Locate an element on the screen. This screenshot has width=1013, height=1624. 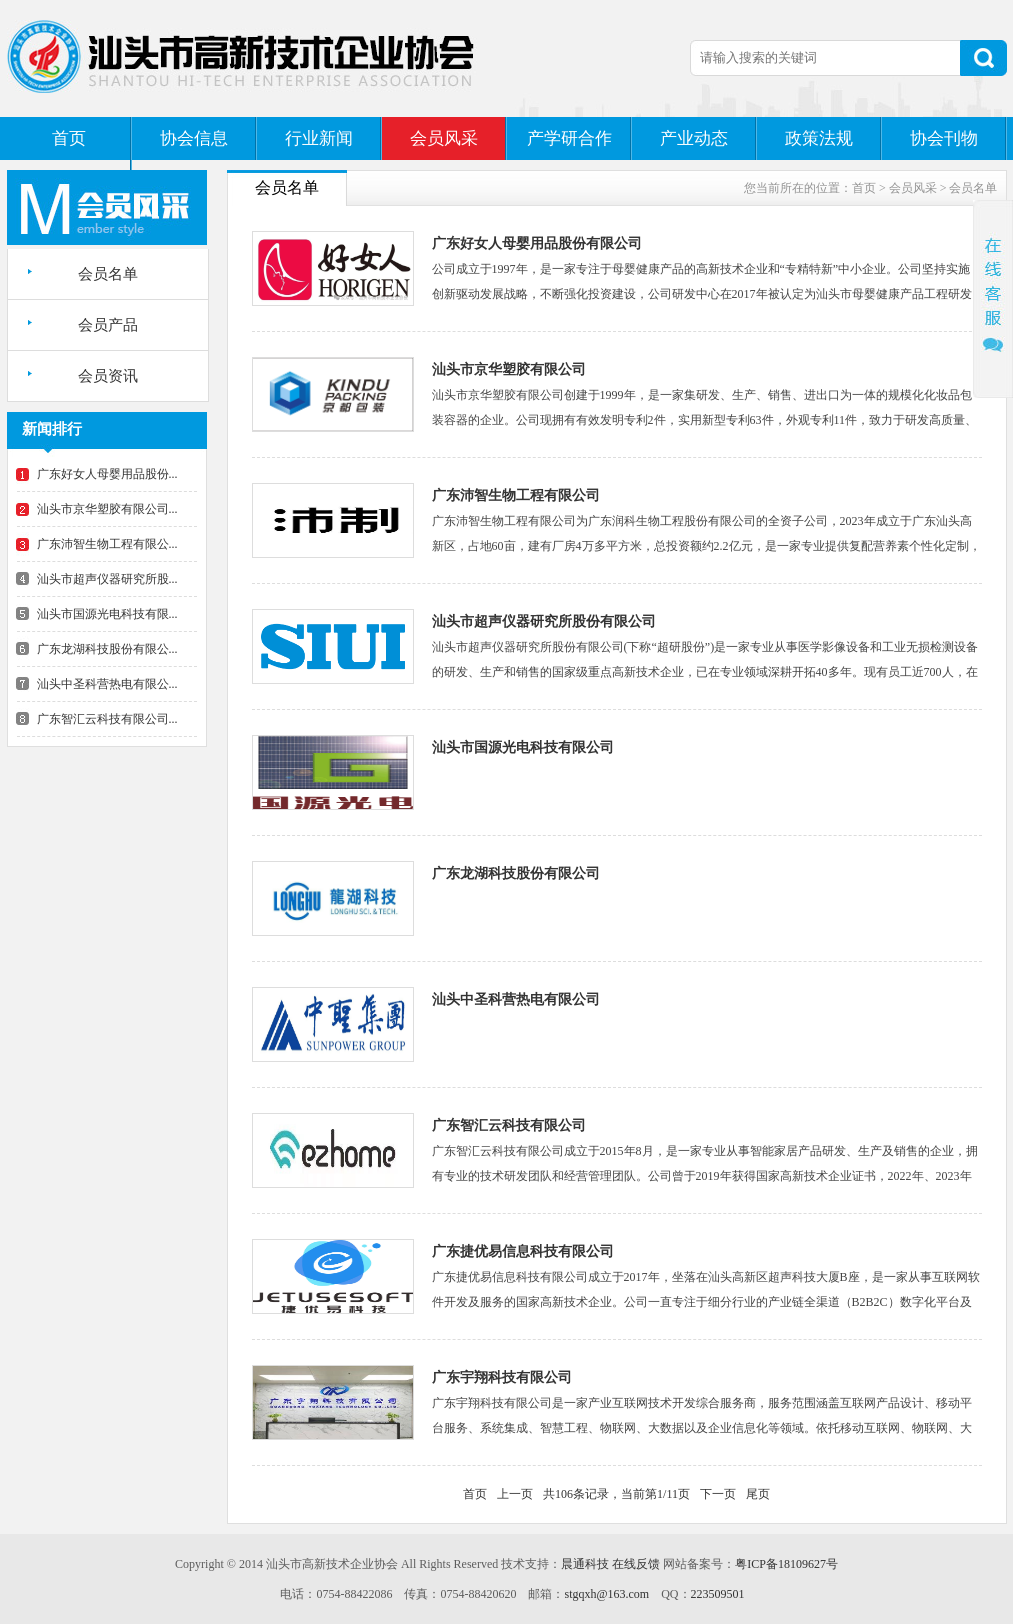
广东龙湖科技股份有限公... is located at coordinates (107, 649).